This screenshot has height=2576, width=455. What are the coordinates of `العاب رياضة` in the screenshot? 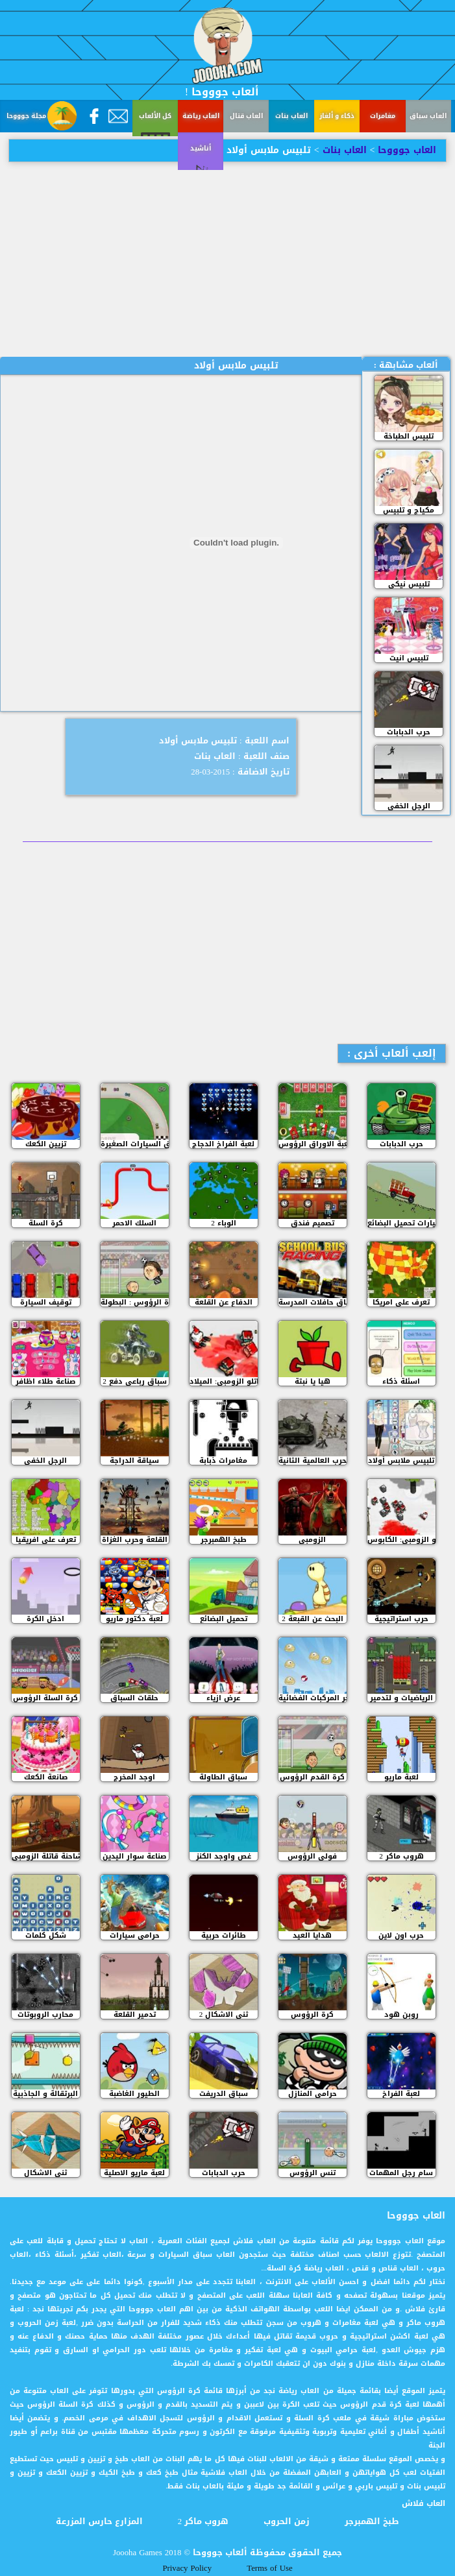 It's located at (200, 116).